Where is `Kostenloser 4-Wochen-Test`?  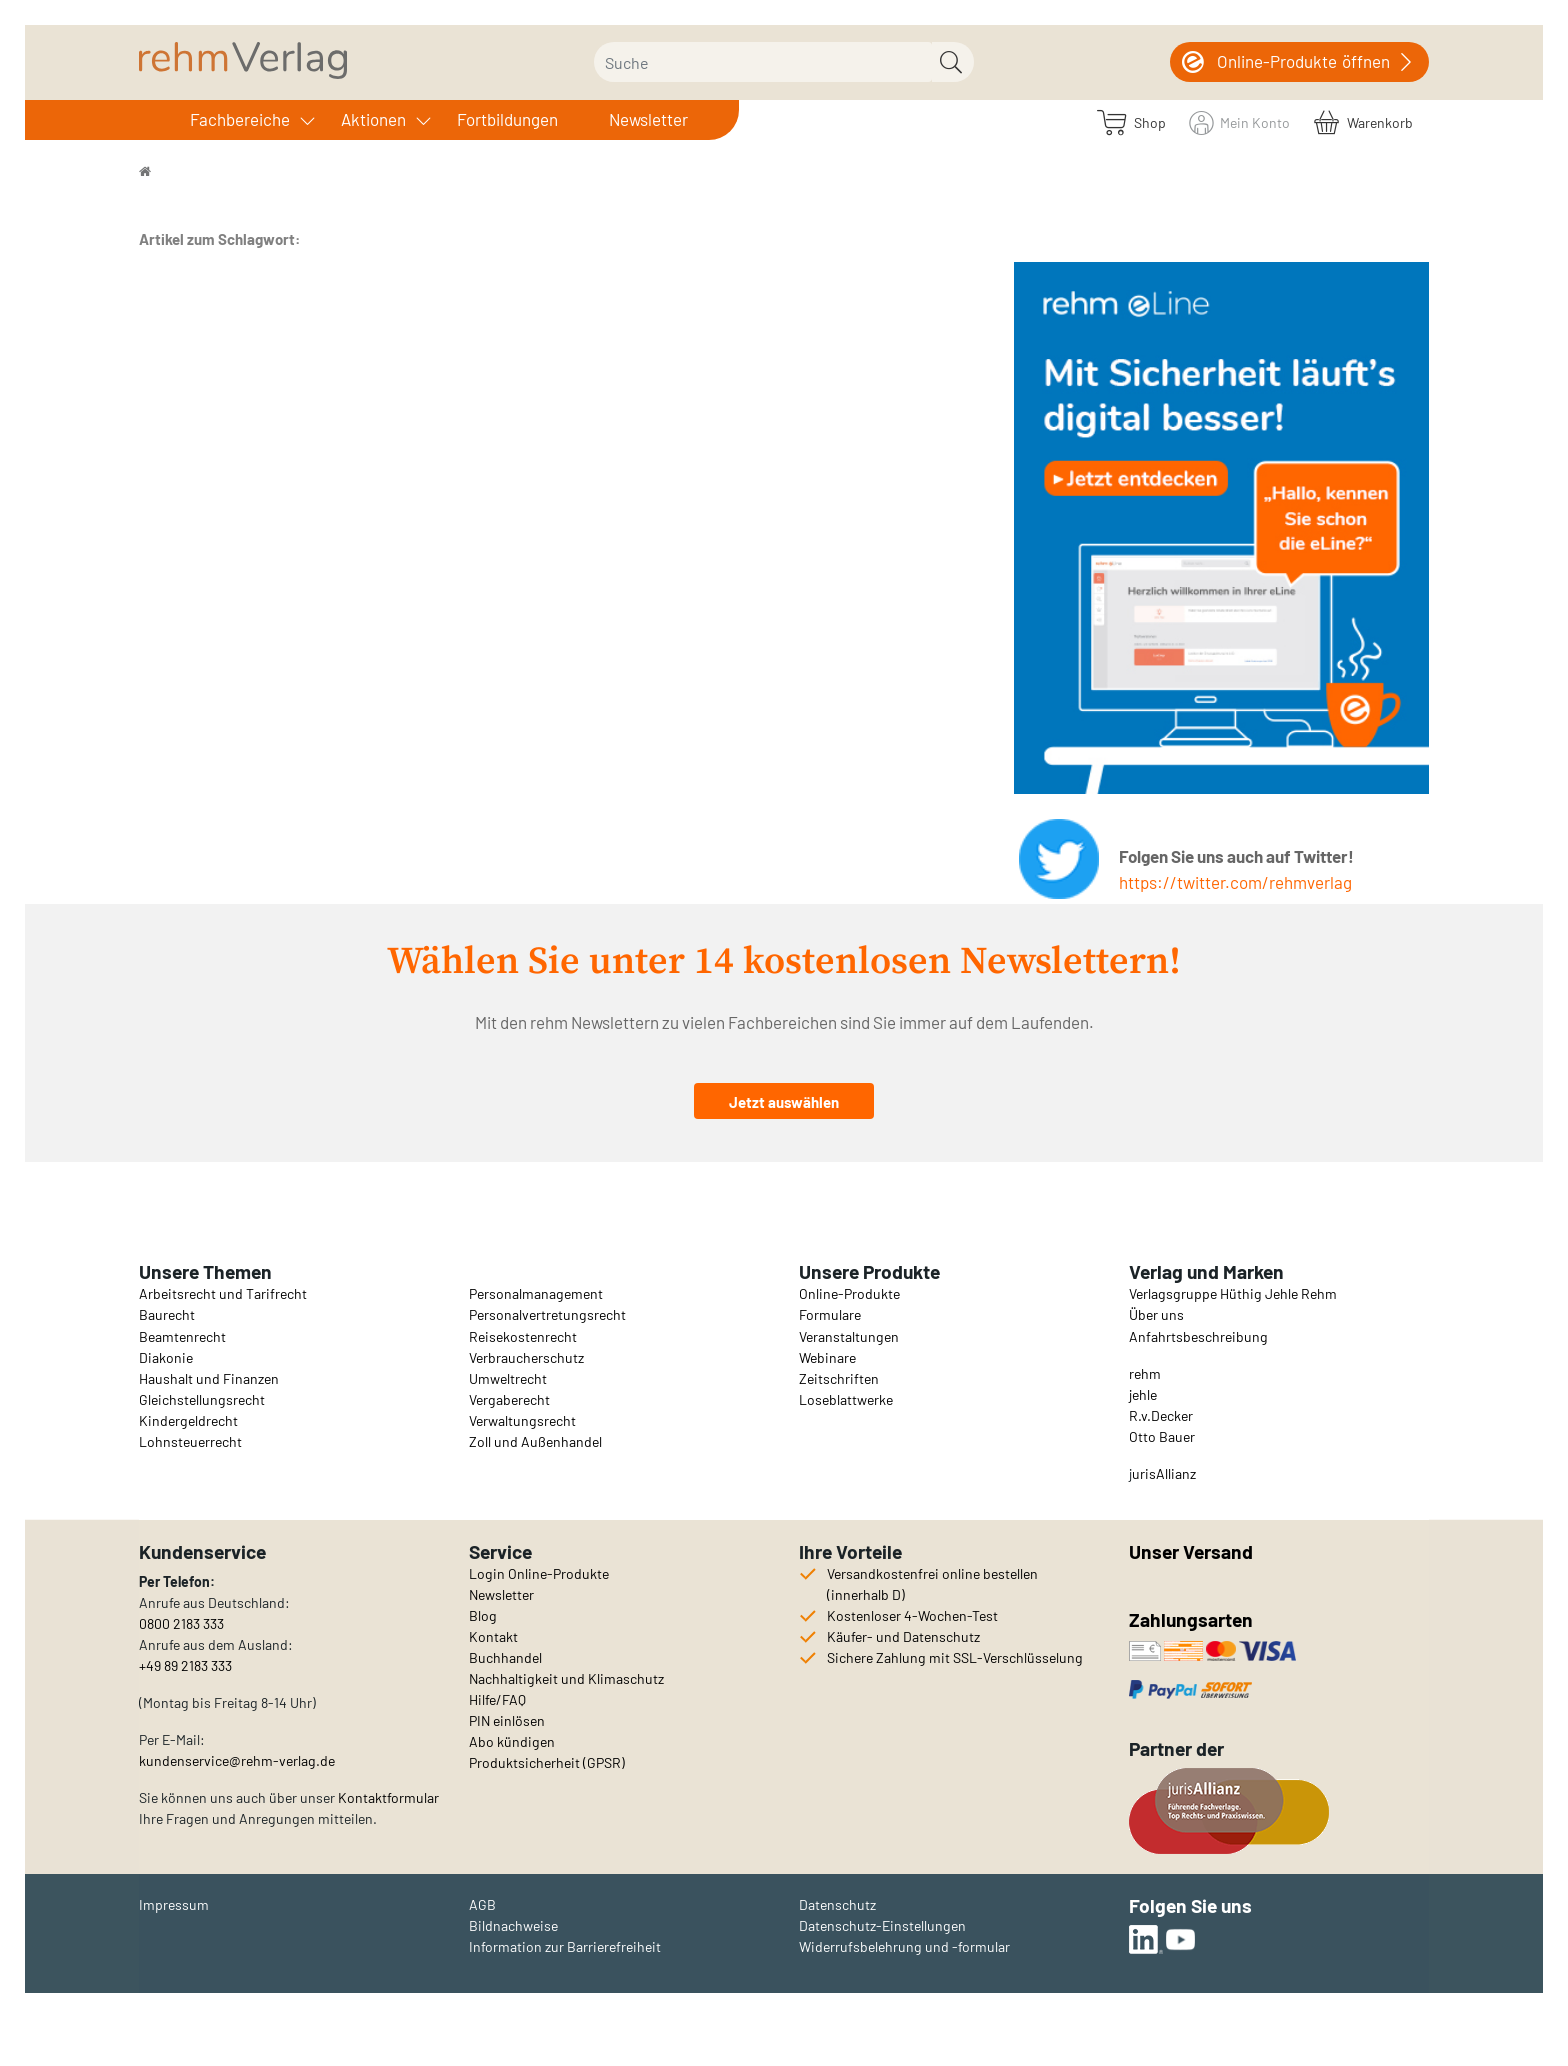
Kostenloser 4-Wochen-Test is located at coordinates (912, 1615).